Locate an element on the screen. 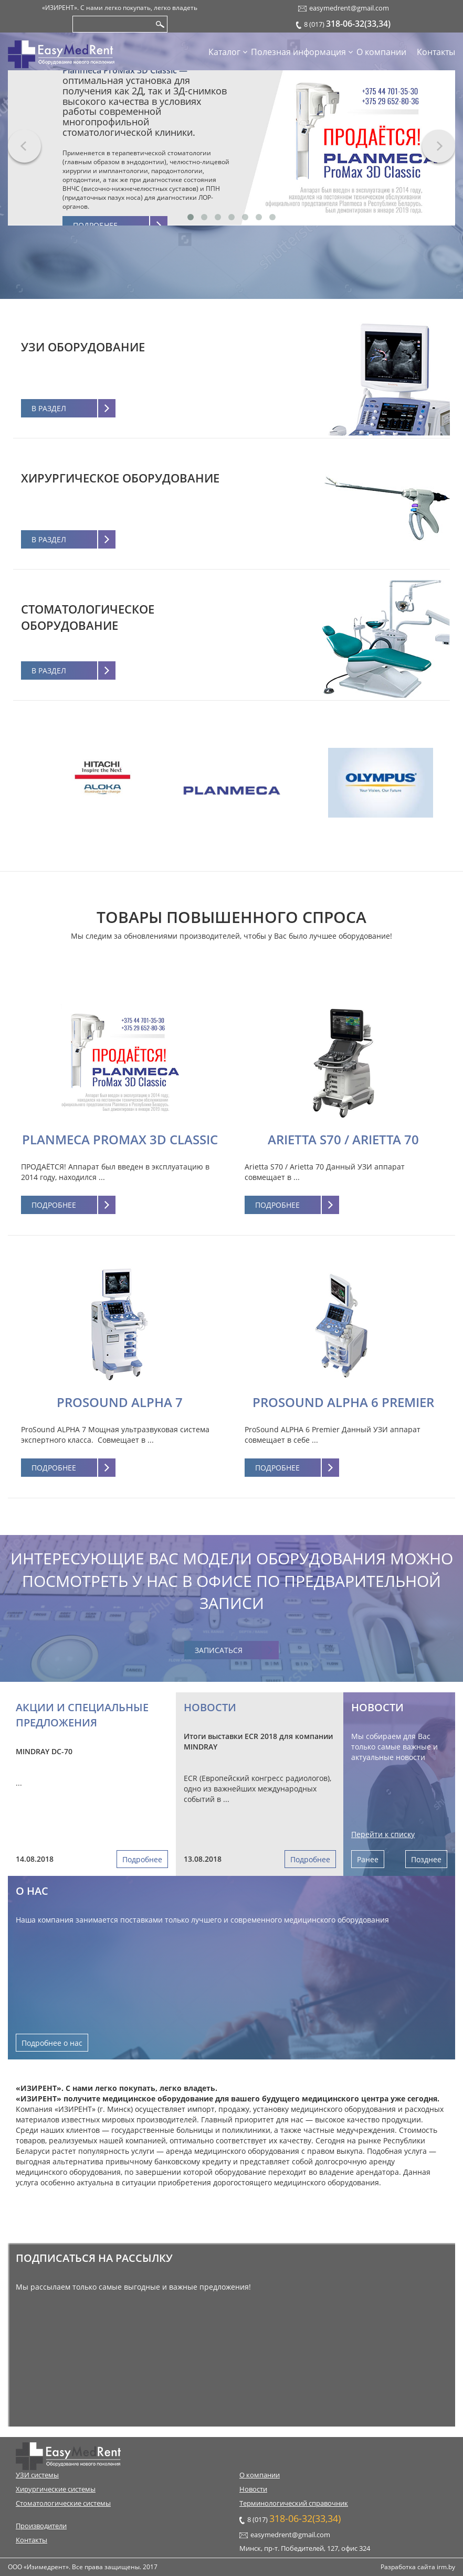  В раздел is located at coordinates (48, 408).